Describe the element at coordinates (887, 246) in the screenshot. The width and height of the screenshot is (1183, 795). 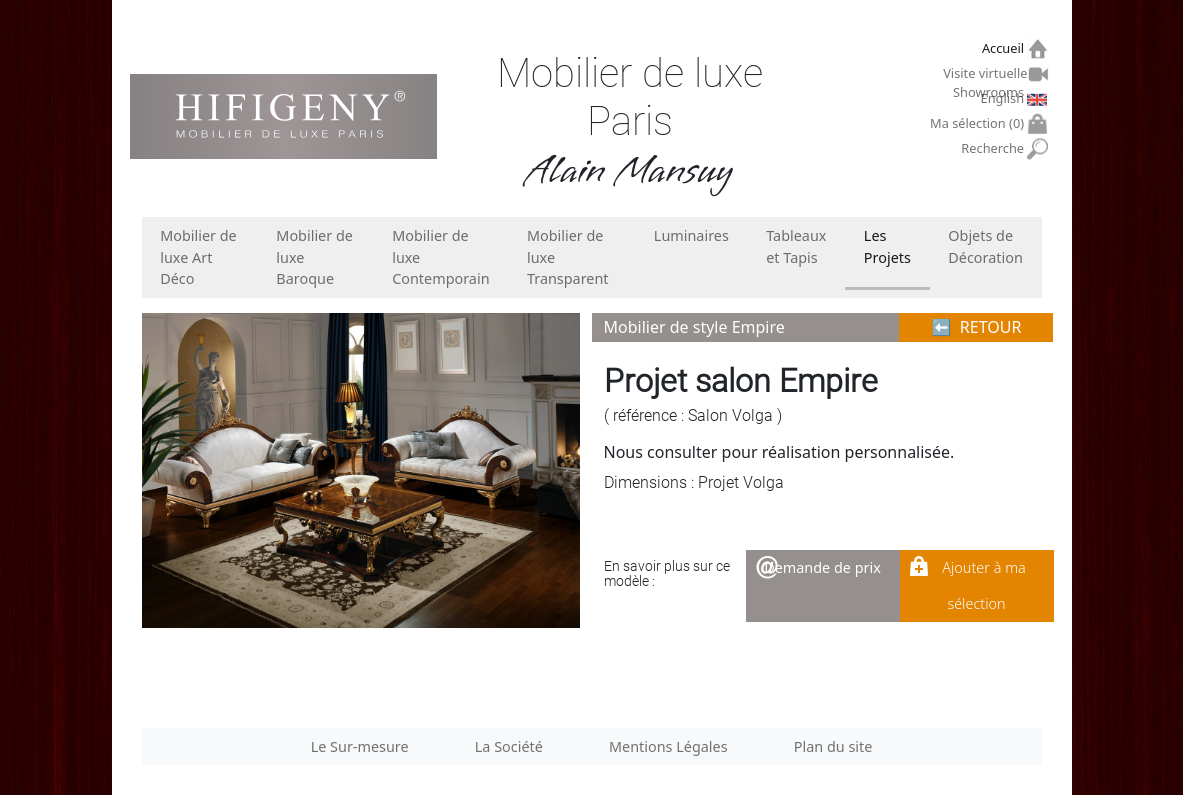
I see `Les Projets` at that location.